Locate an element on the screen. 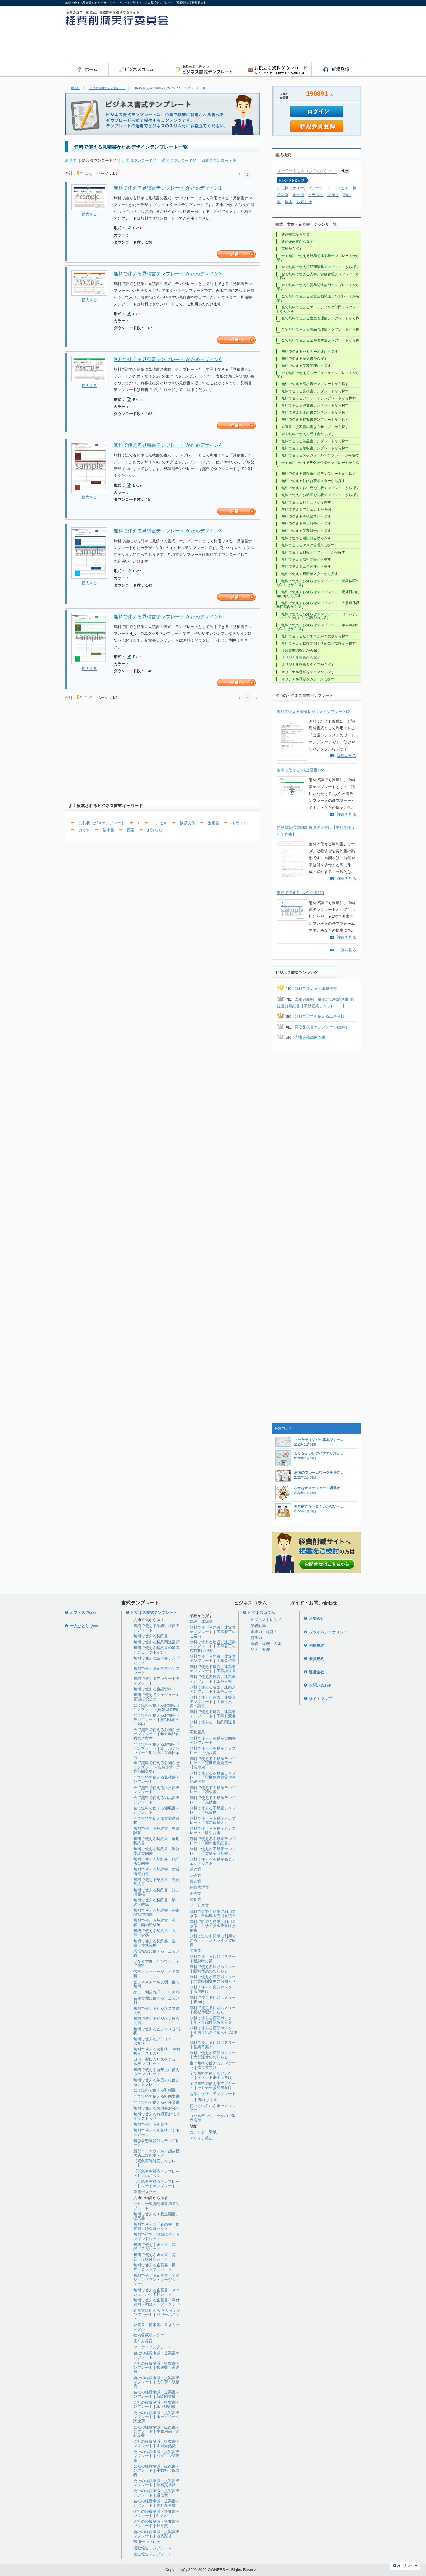 This screenshot has height=2576, width=426. エクセル is located at coordinates (159, 823).